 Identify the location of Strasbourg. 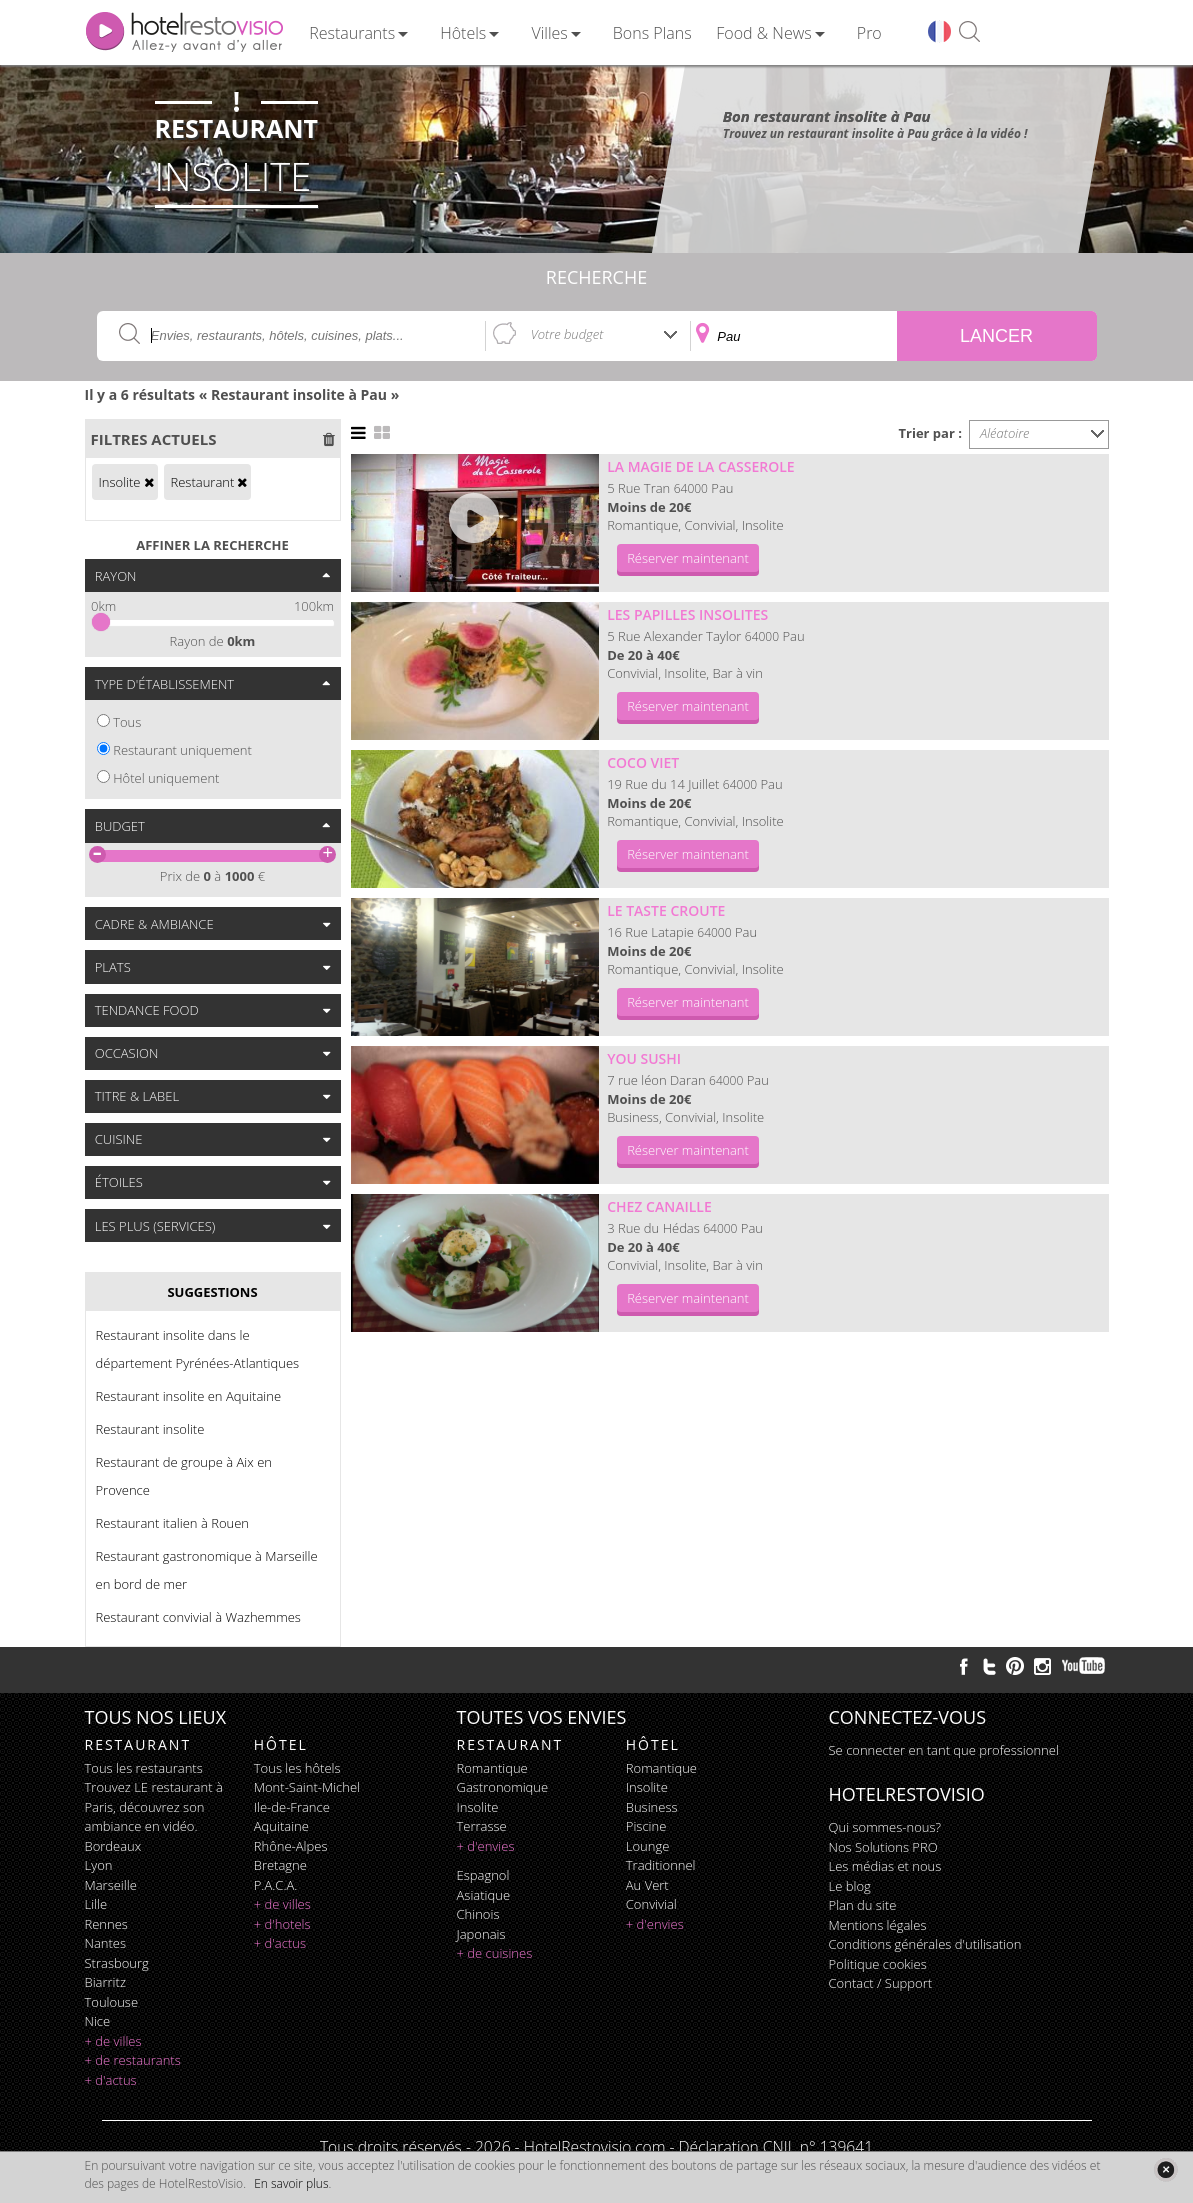
(117, 1963).